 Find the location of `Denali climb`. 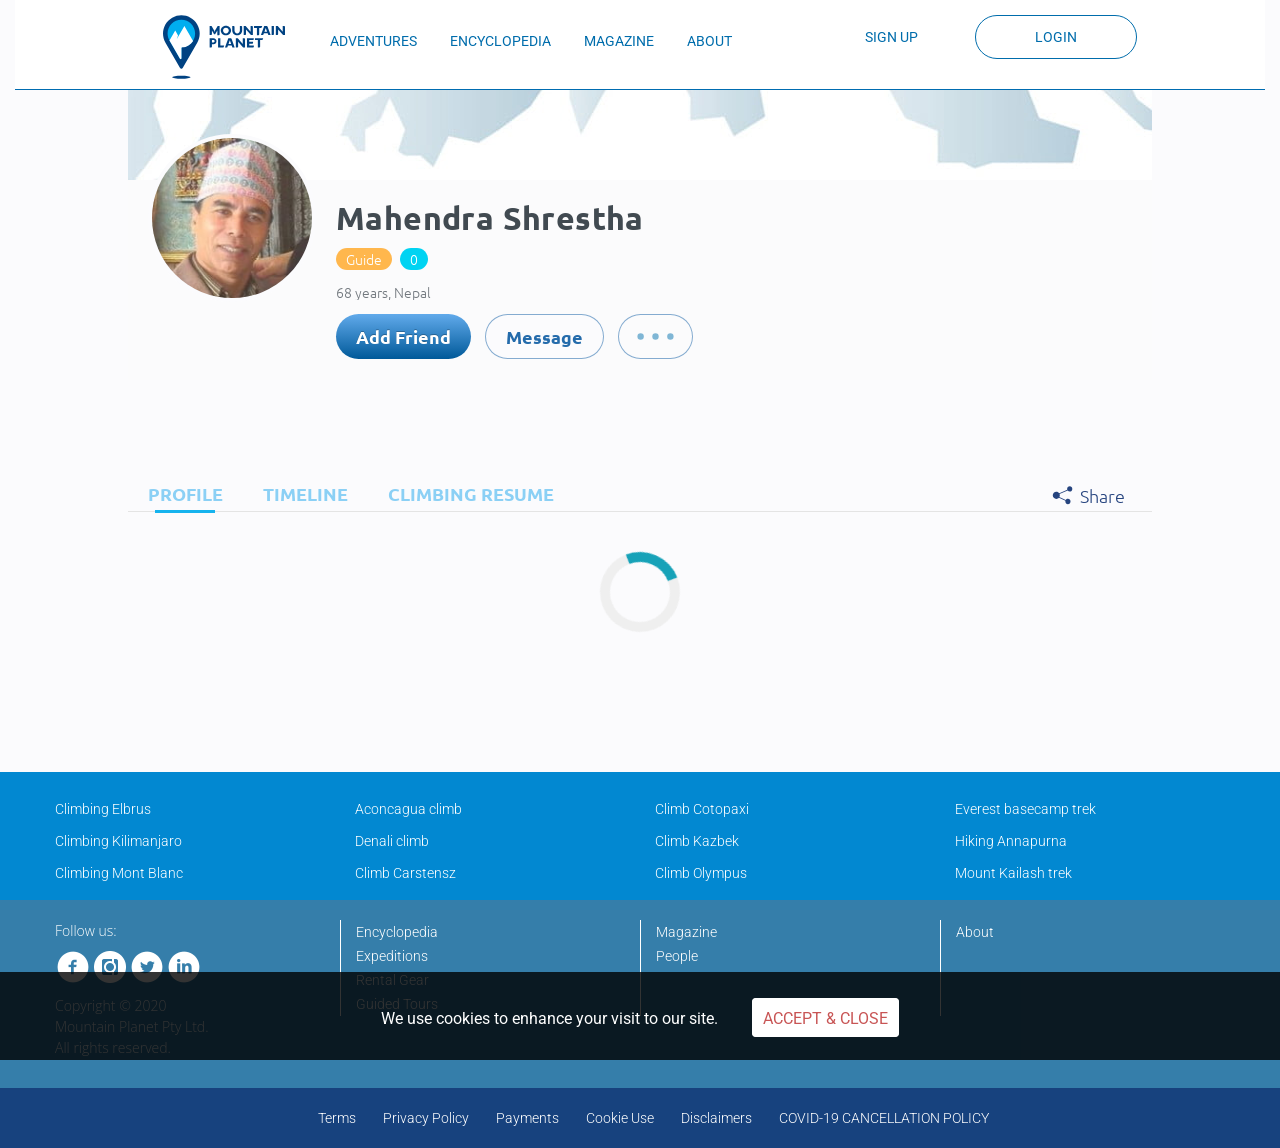

Denali climb is located at coordinates (392, 841).